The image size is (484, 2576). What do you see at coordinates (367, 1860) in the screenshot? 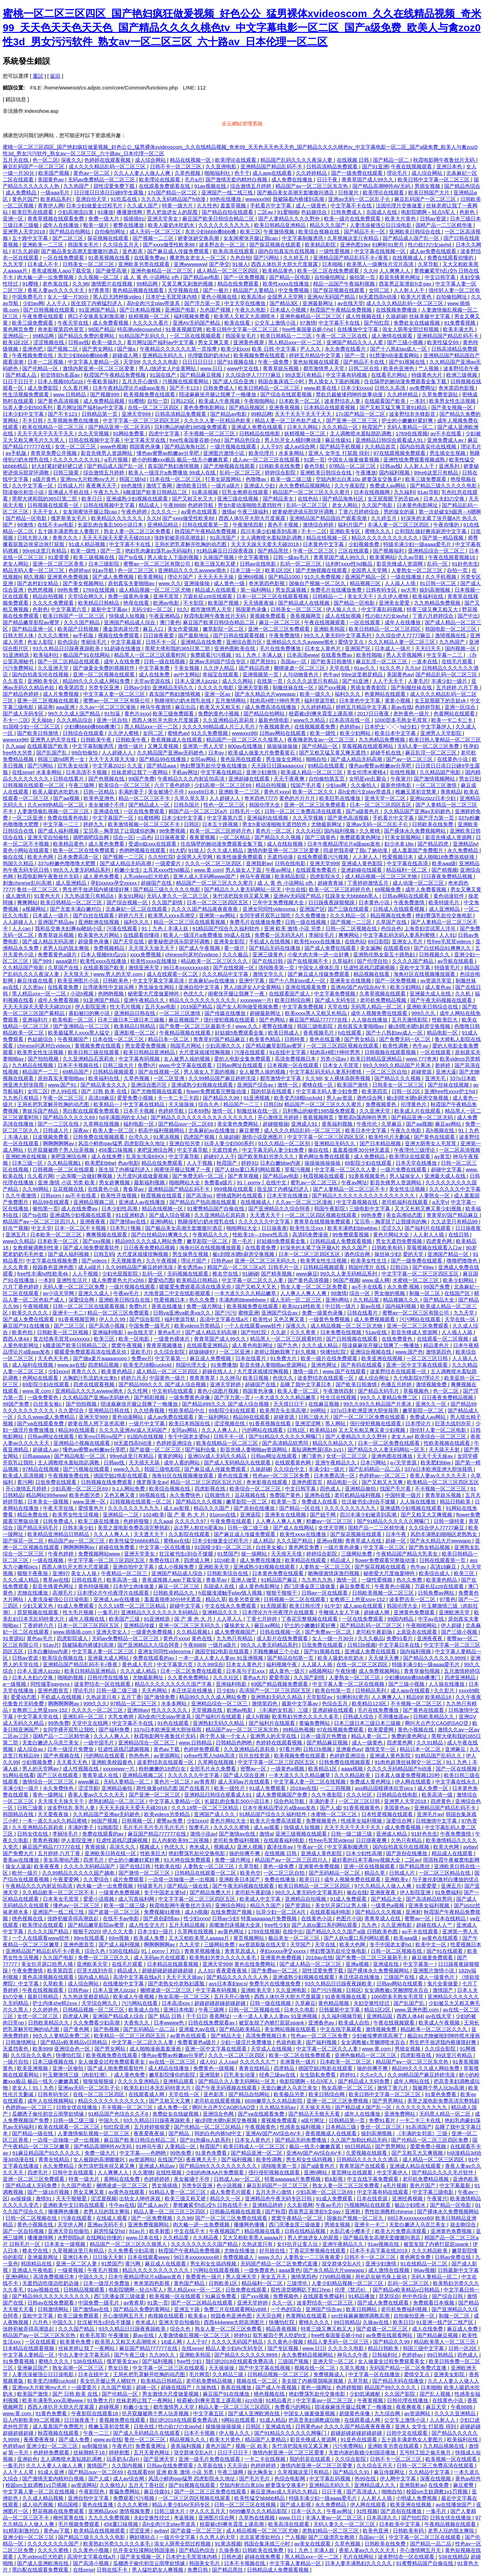
I see `最好看的日本字幕mv视频大全` at bounding box center [367, 1860].